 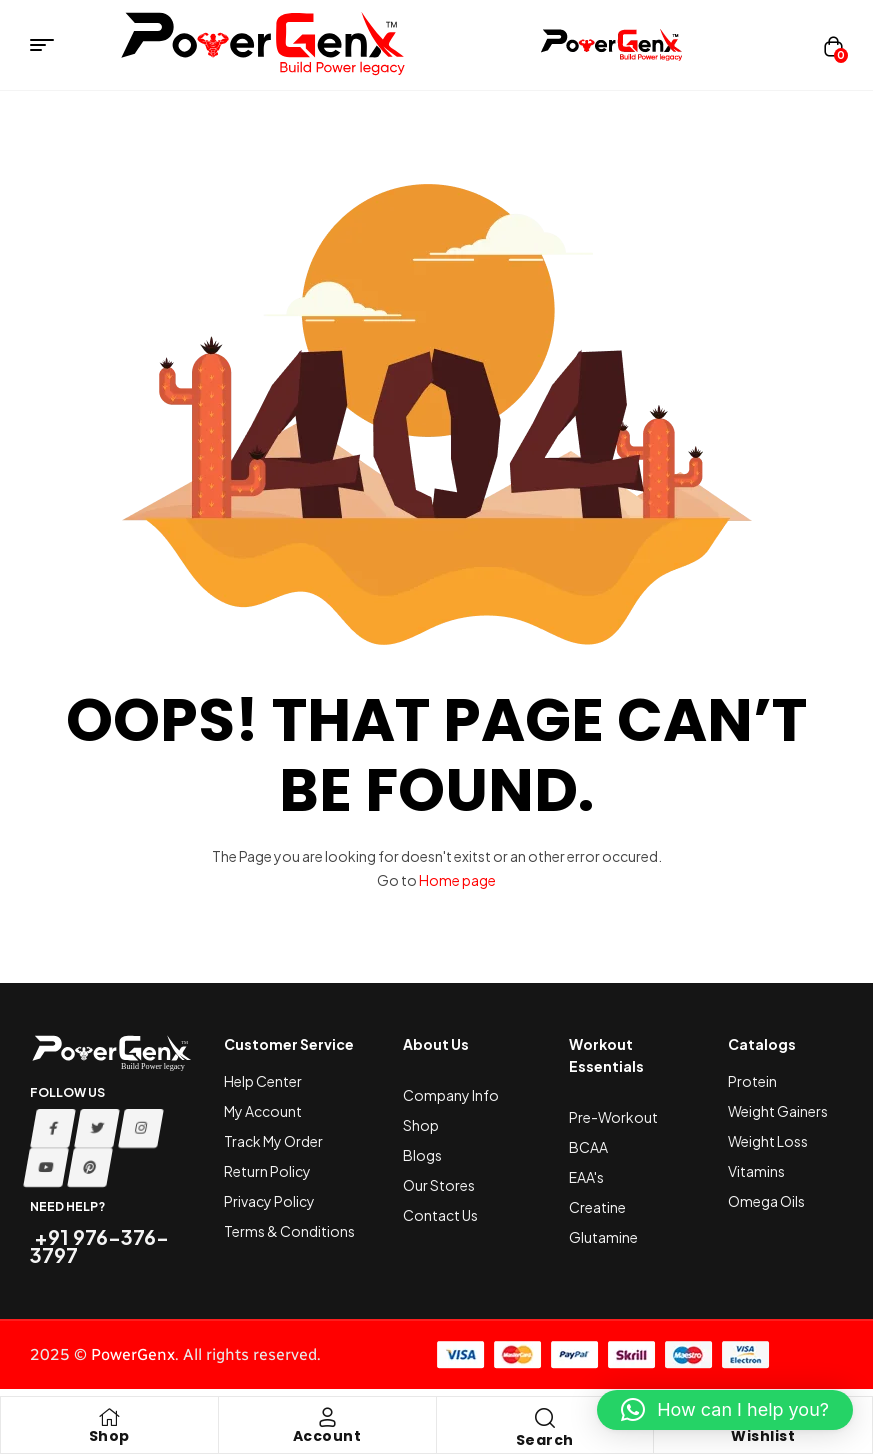 What do you see at coordinates (109, 1417) in the screenshot?
I see `[Shop]` at bounding box center [109, 1417].